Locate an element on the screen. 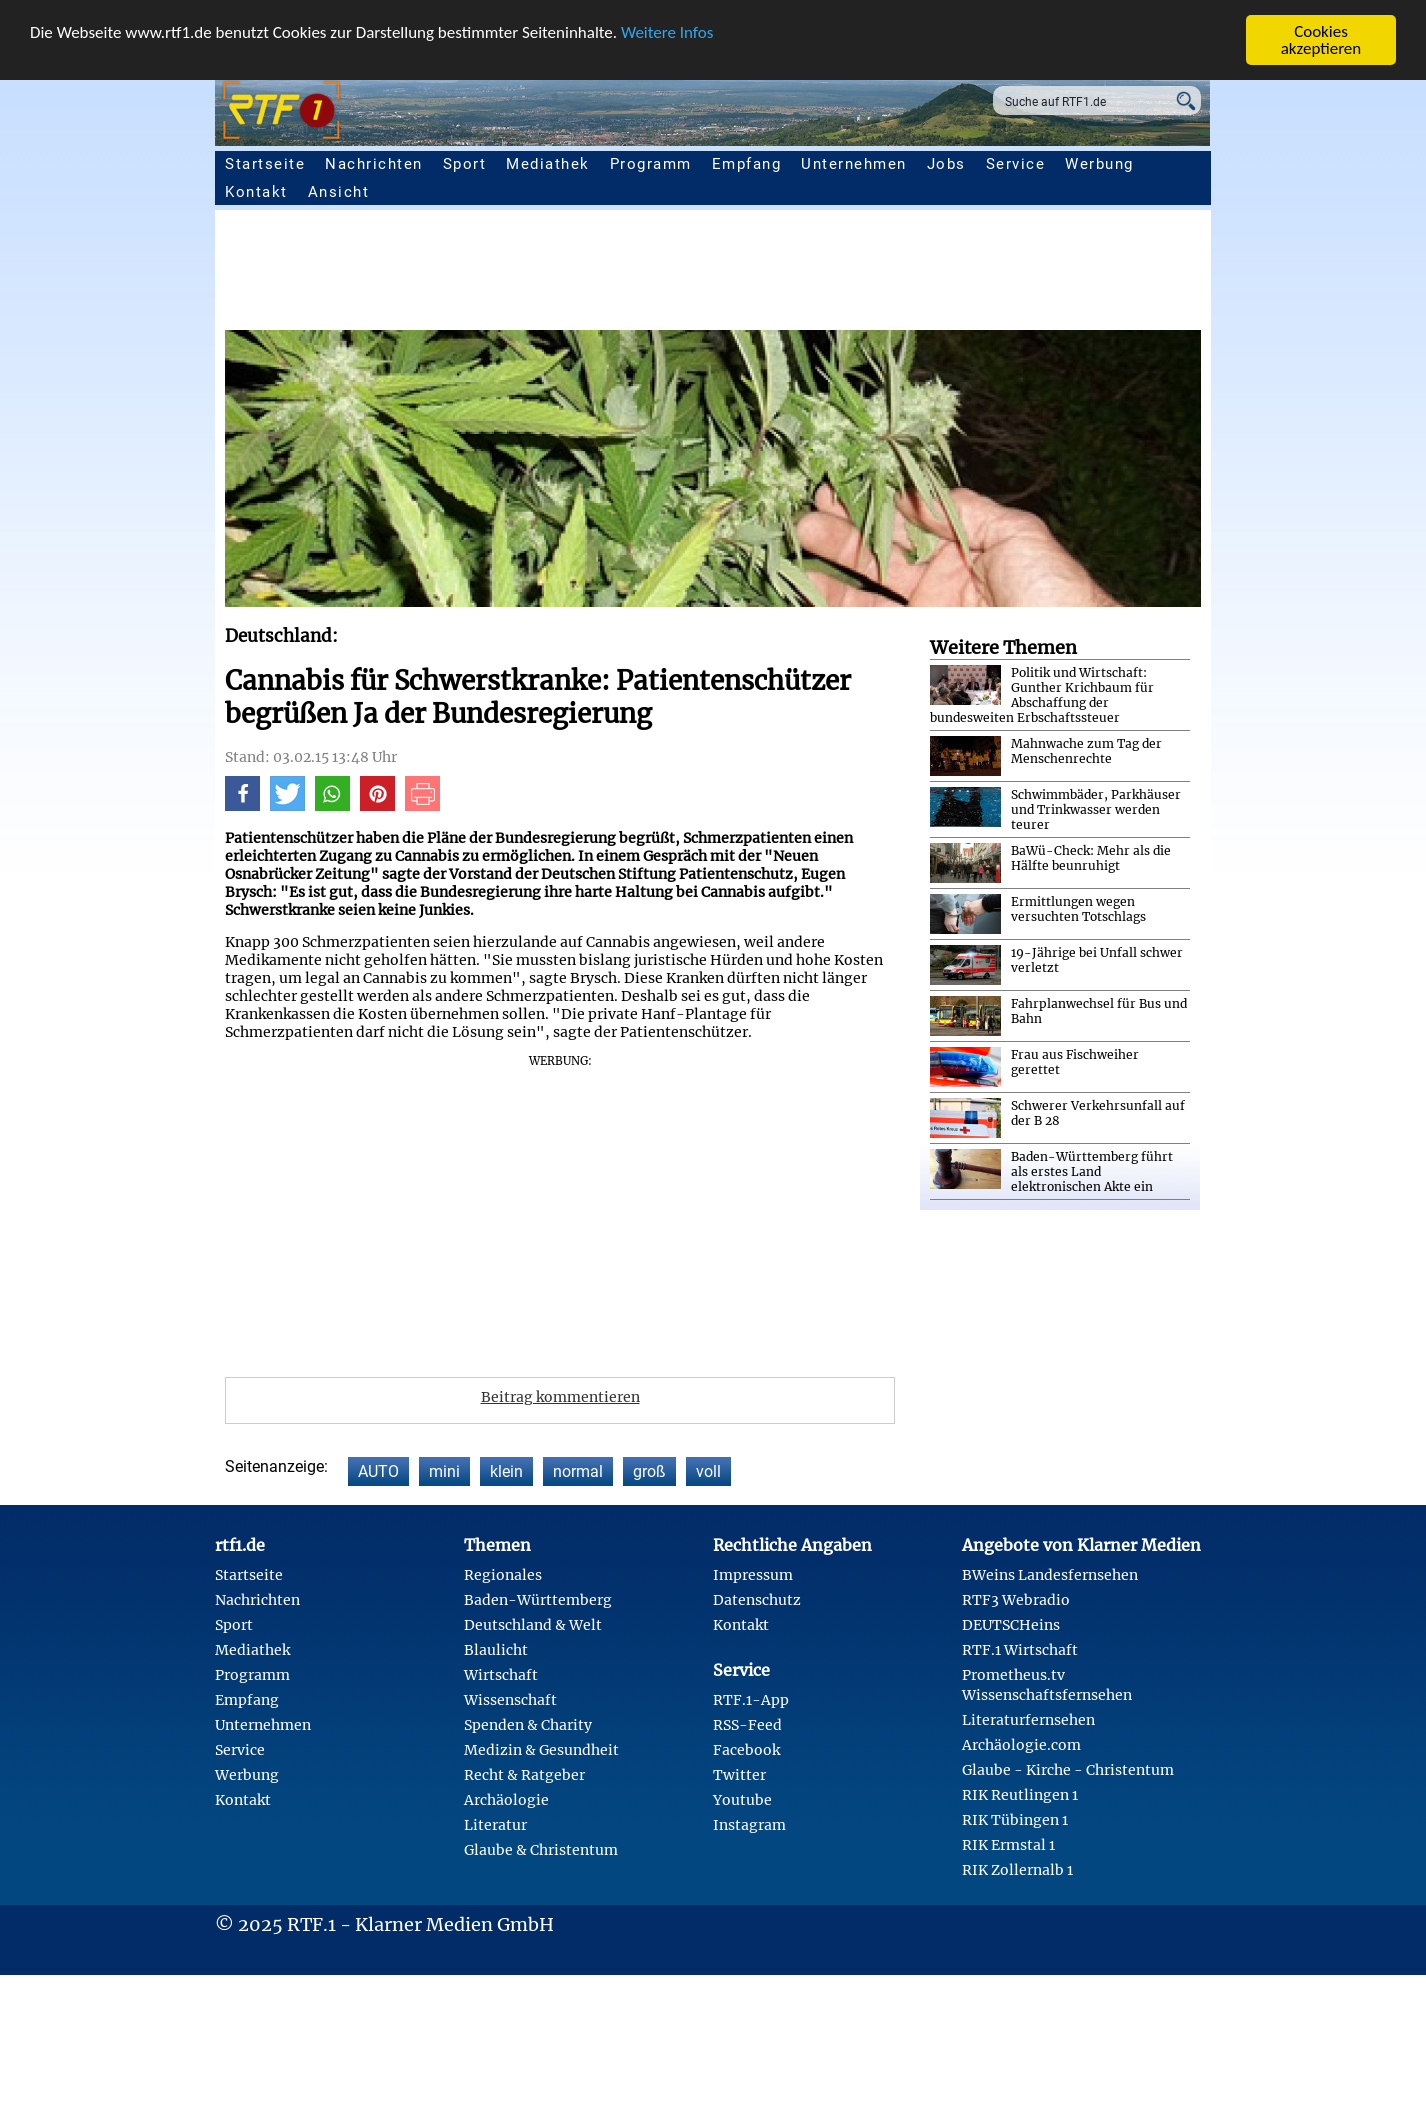 The image size is (1426, 2107). Recht & Ratgeber is located at coordinates (524, 1775).